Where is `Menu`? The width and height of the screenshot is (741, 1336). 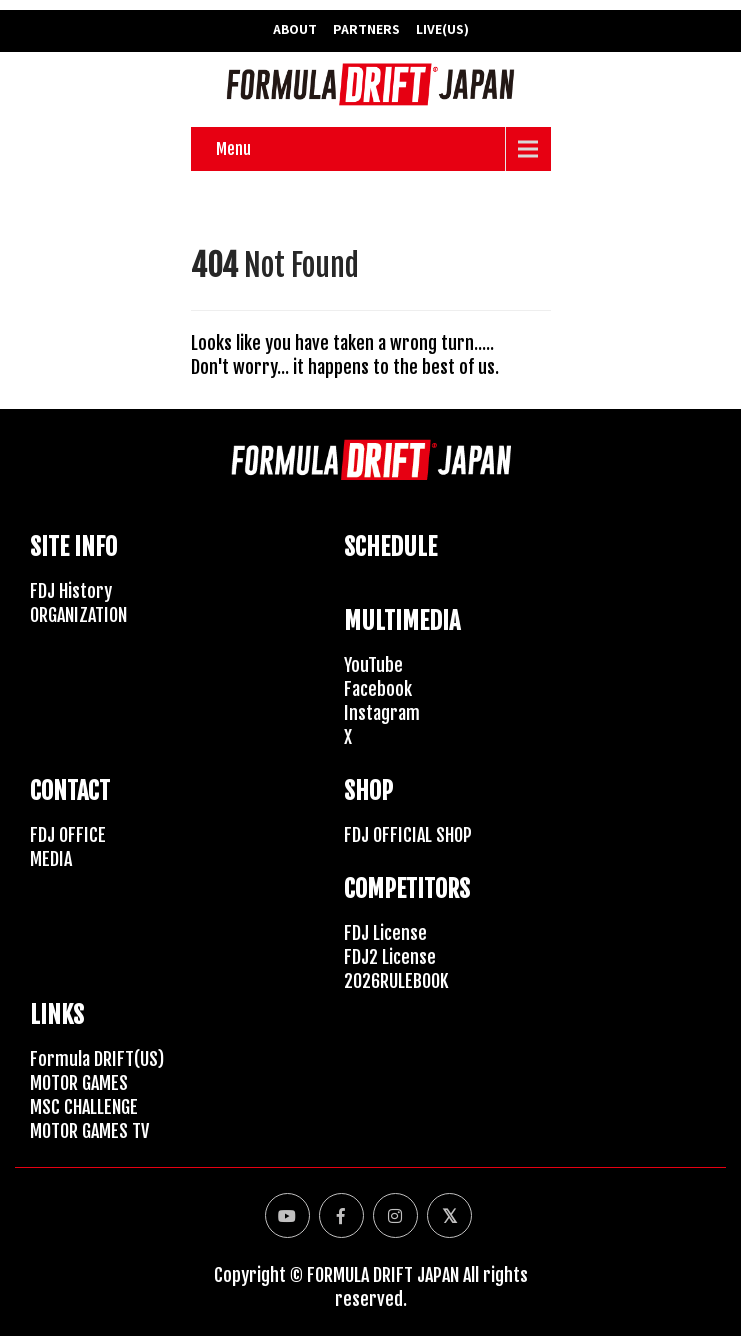 Menu is located at coordinates (233, 149).